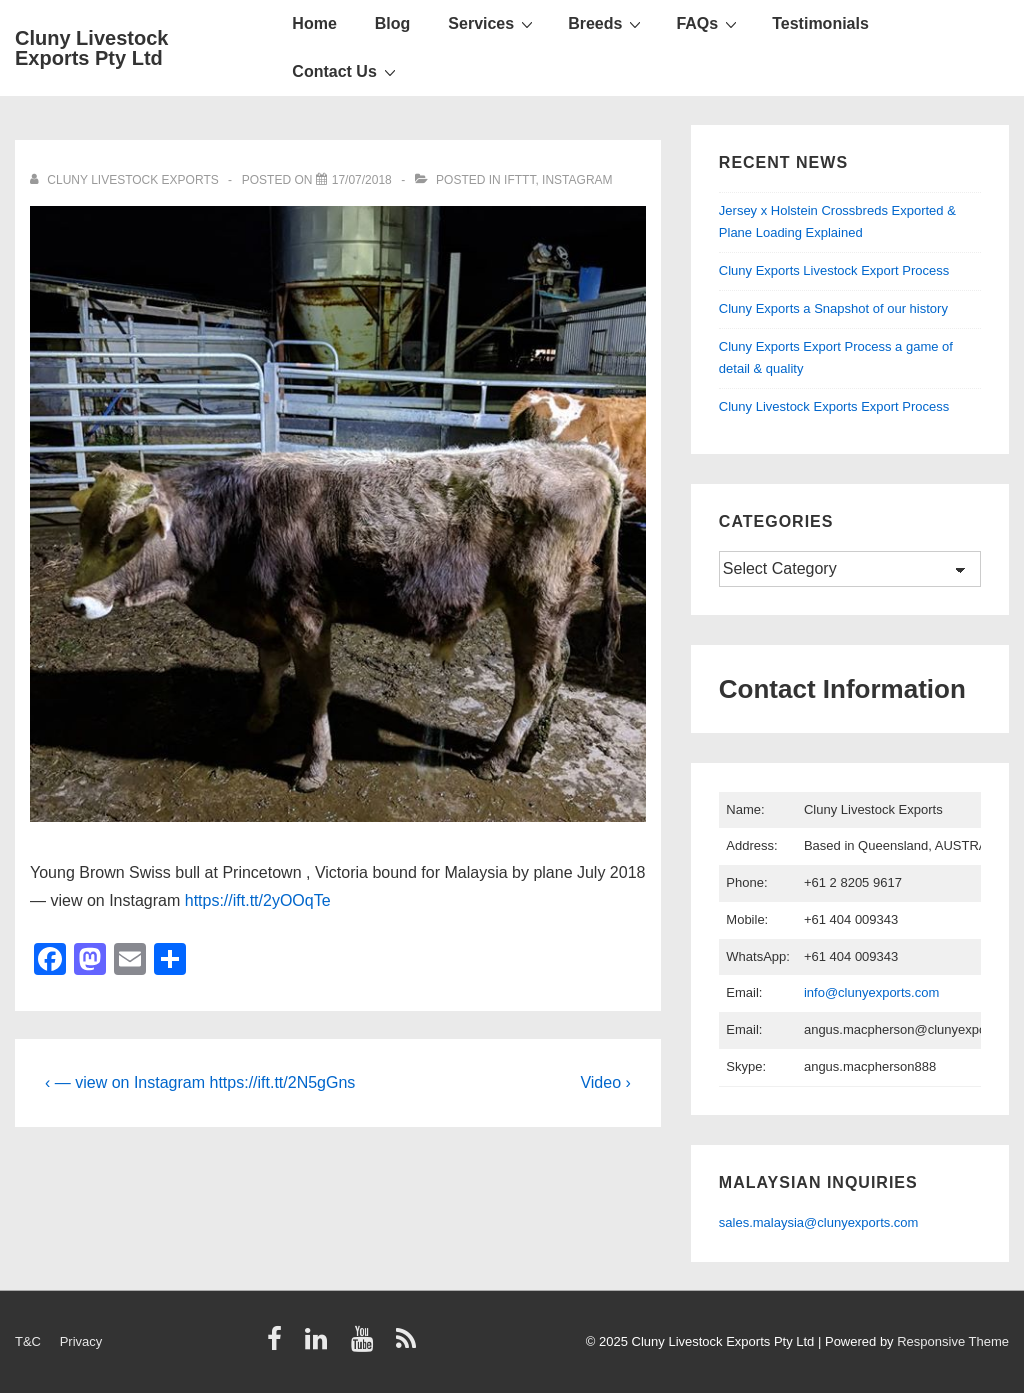 Image resolution: width=1024 pixels, height=1393 pixels. What do you see at coordinates (408, 1345) in the screenshot?
I see `[rss]` at bounding box center [408, 1345].